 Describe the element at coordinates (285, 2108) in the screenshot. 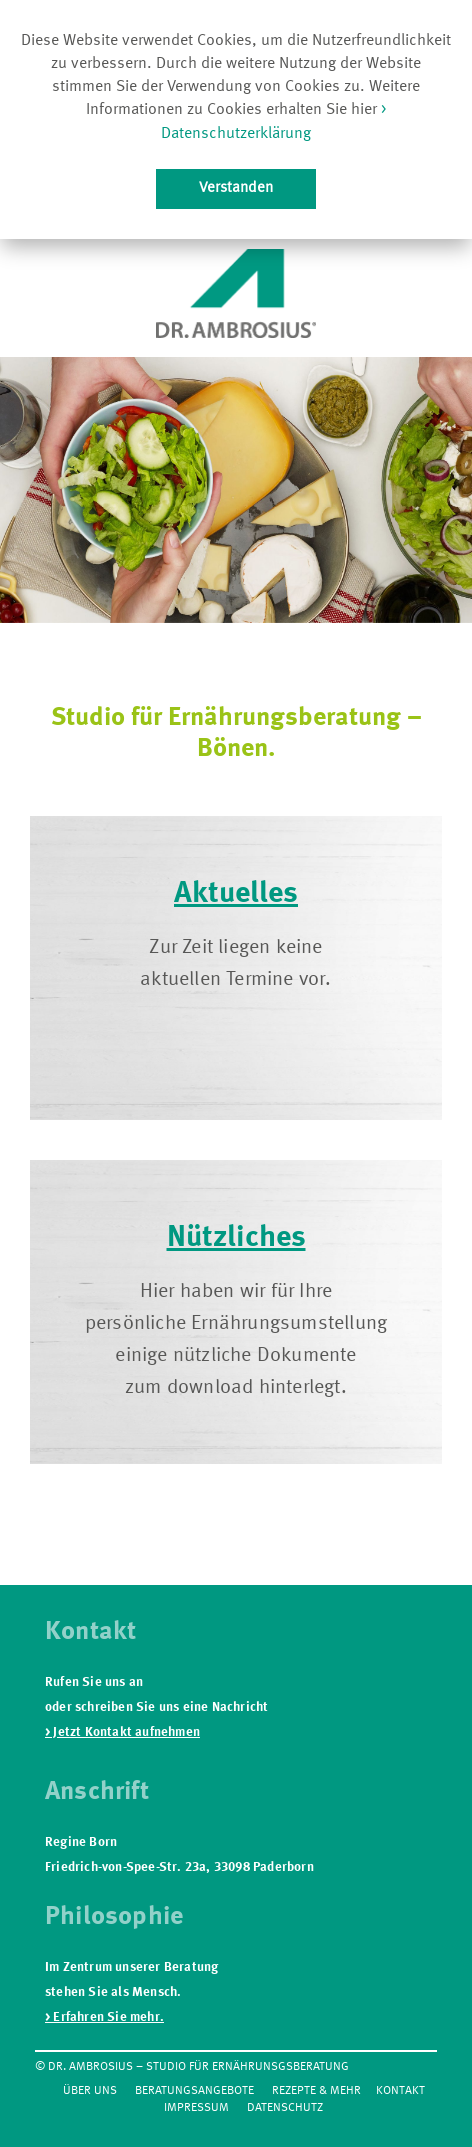

I see `Datenschutz` at that location.